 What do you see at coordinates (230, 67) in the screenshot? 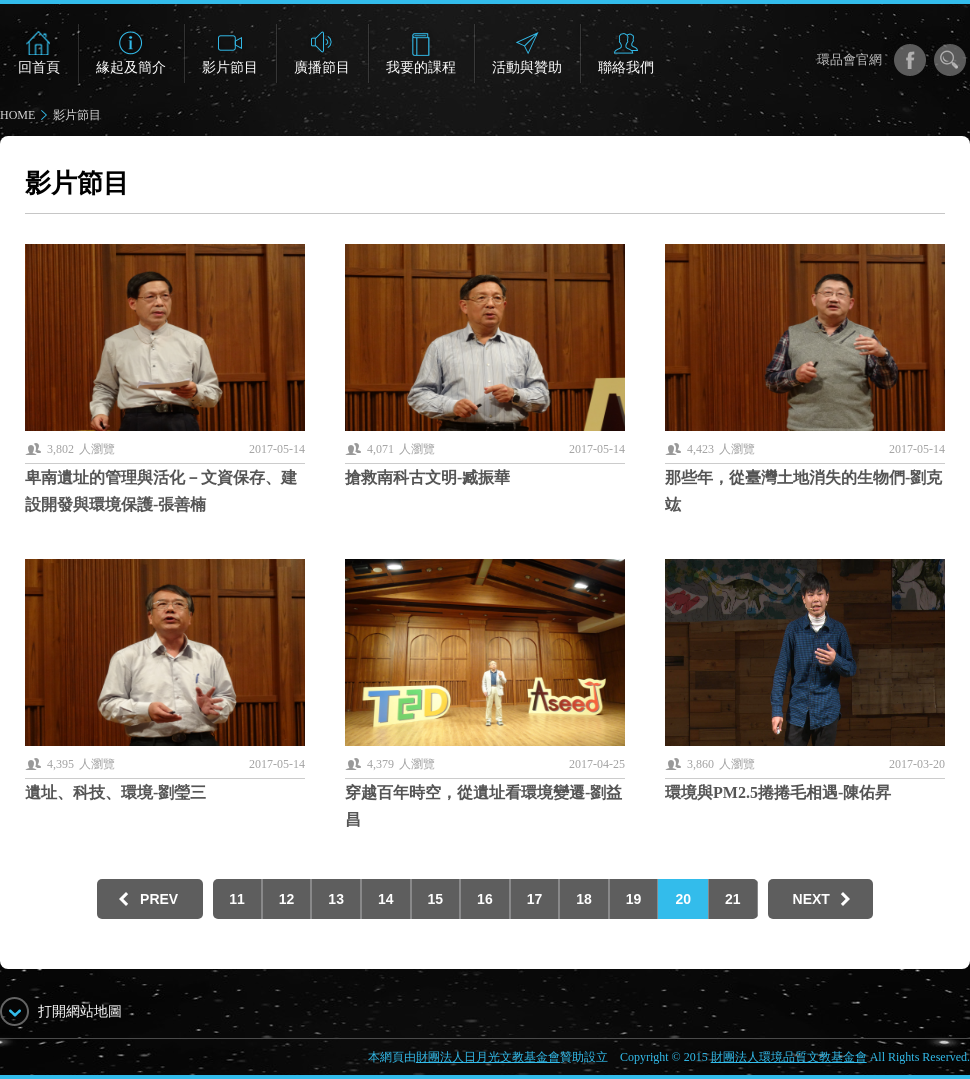
I see `影片節目` at bounding box center [230, 67].